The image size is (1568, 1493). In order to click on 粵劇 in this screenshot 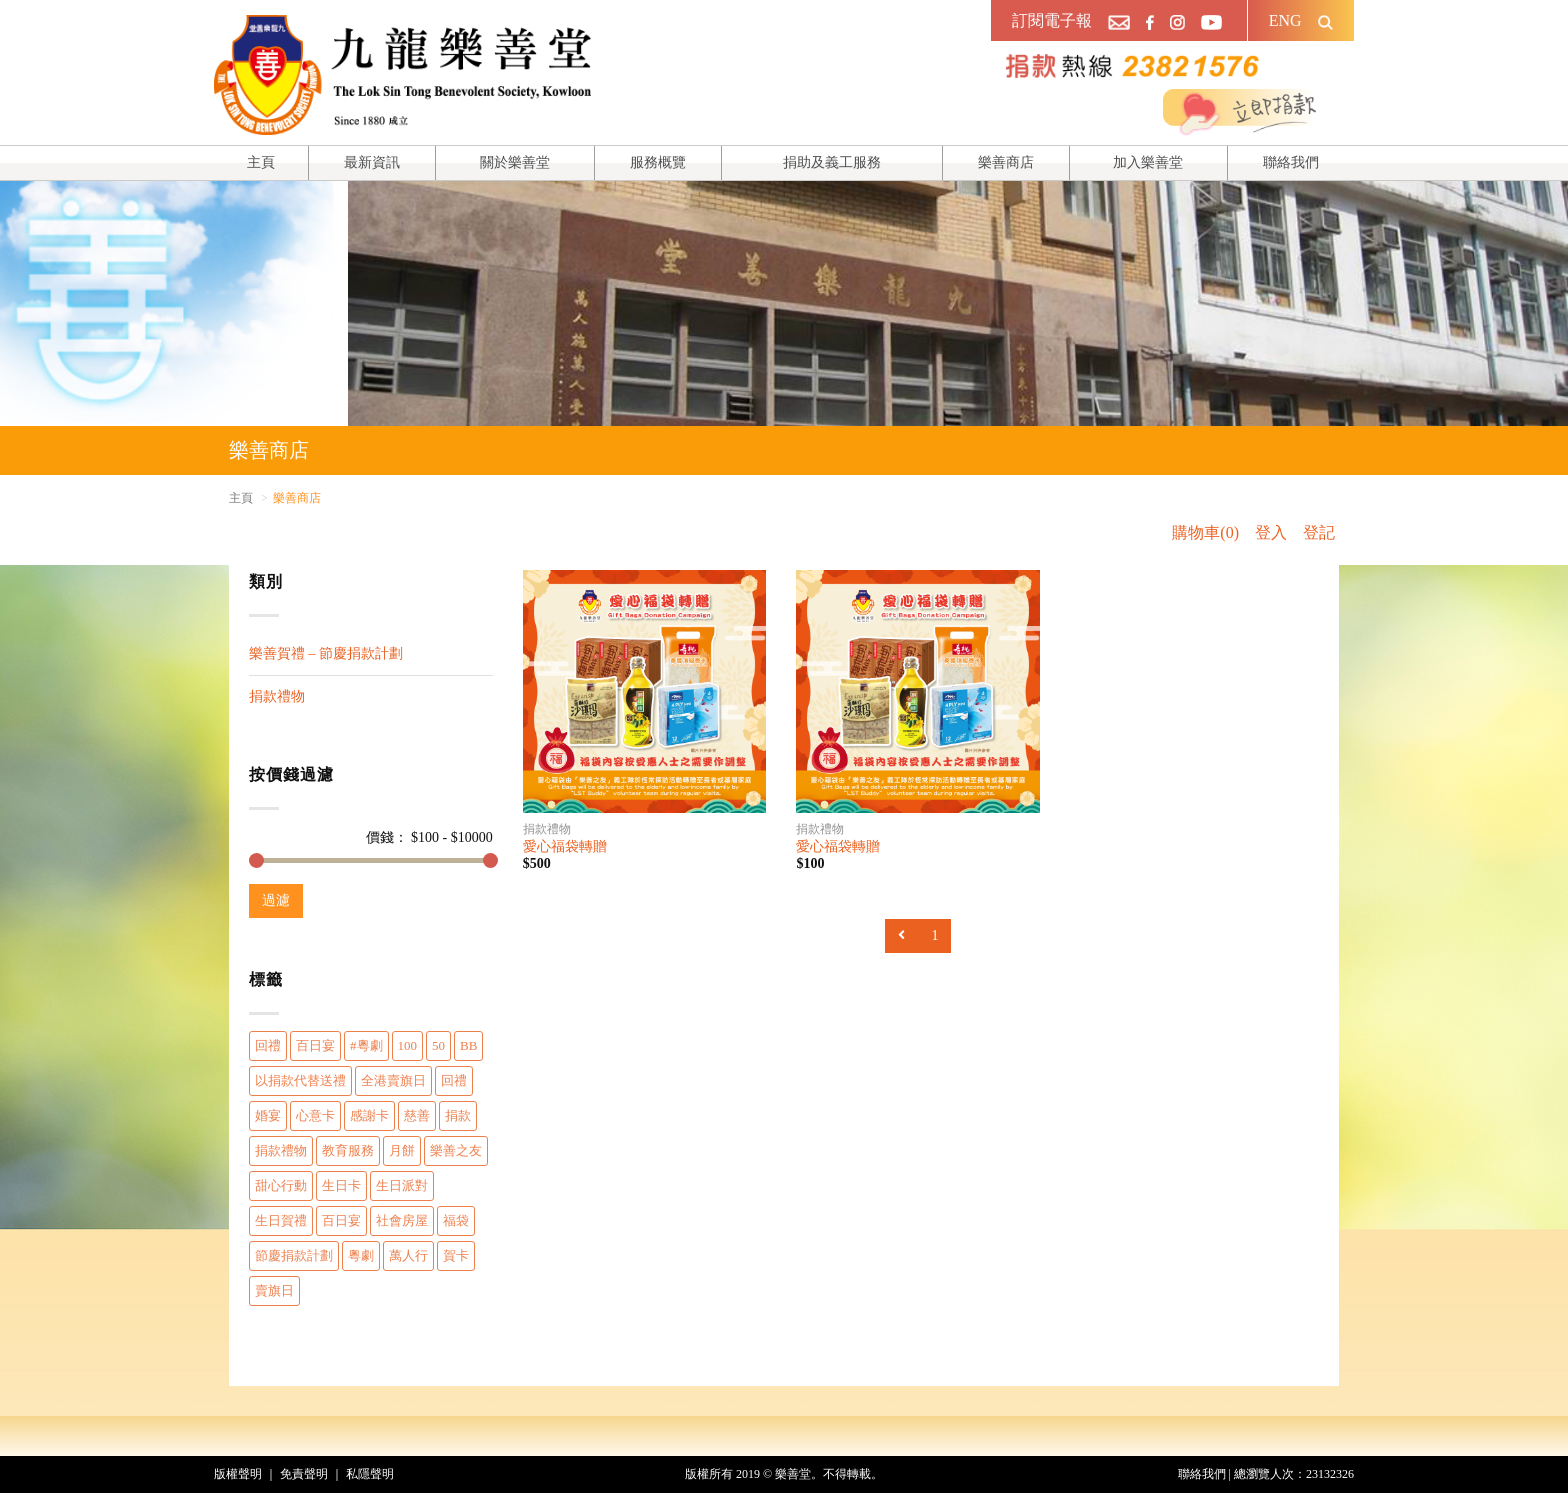, I will do `click(361, 1255)`.